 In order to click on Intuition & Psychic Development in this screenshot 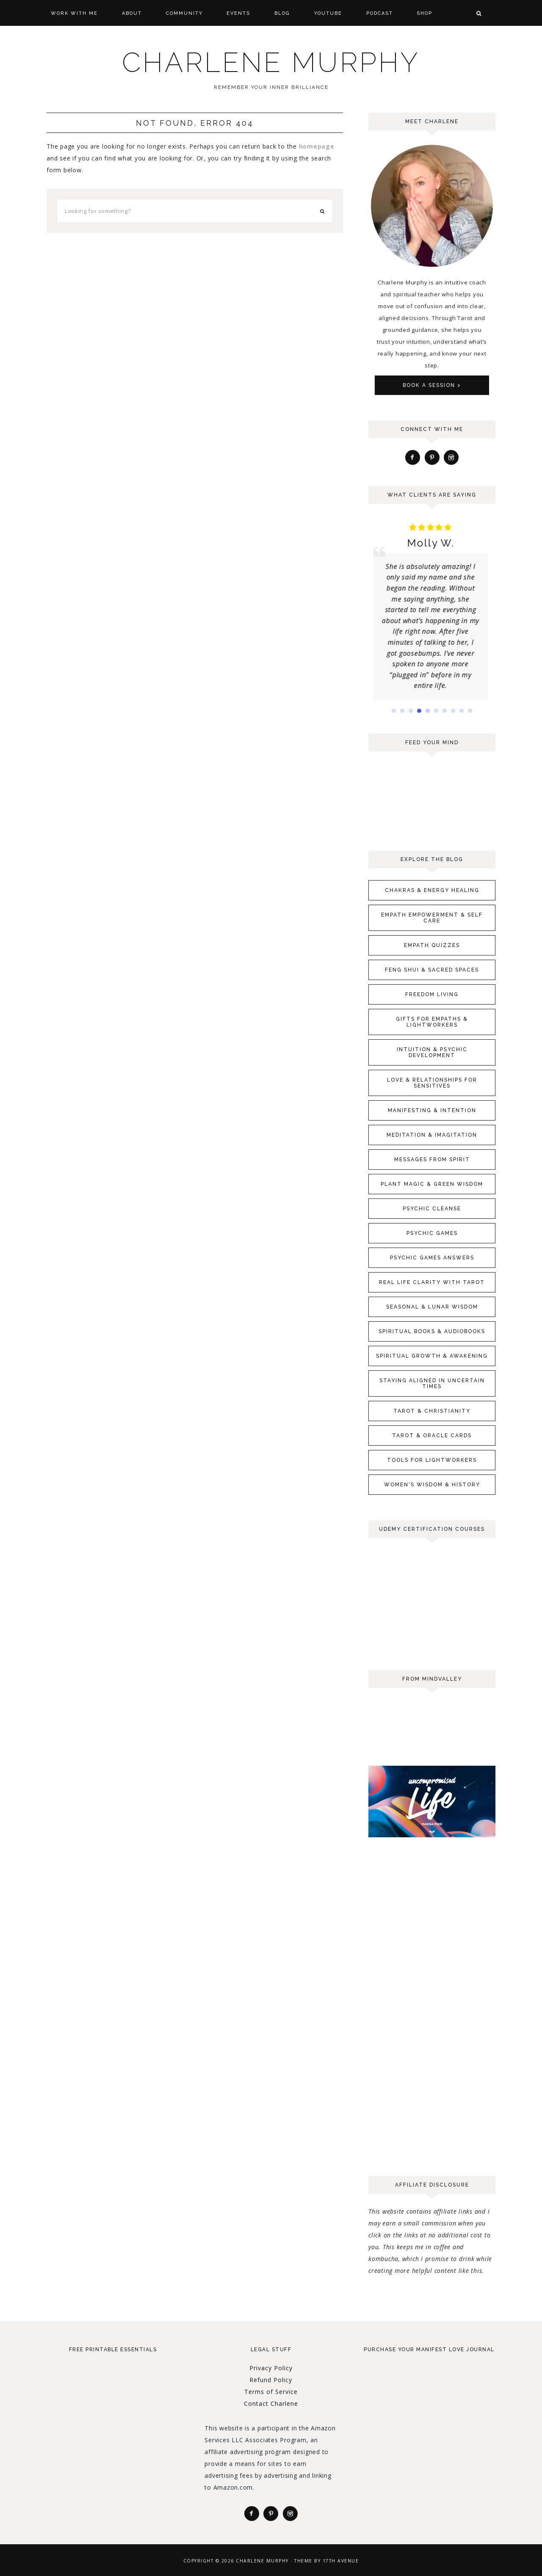, I will do `click(432, 1052)`.